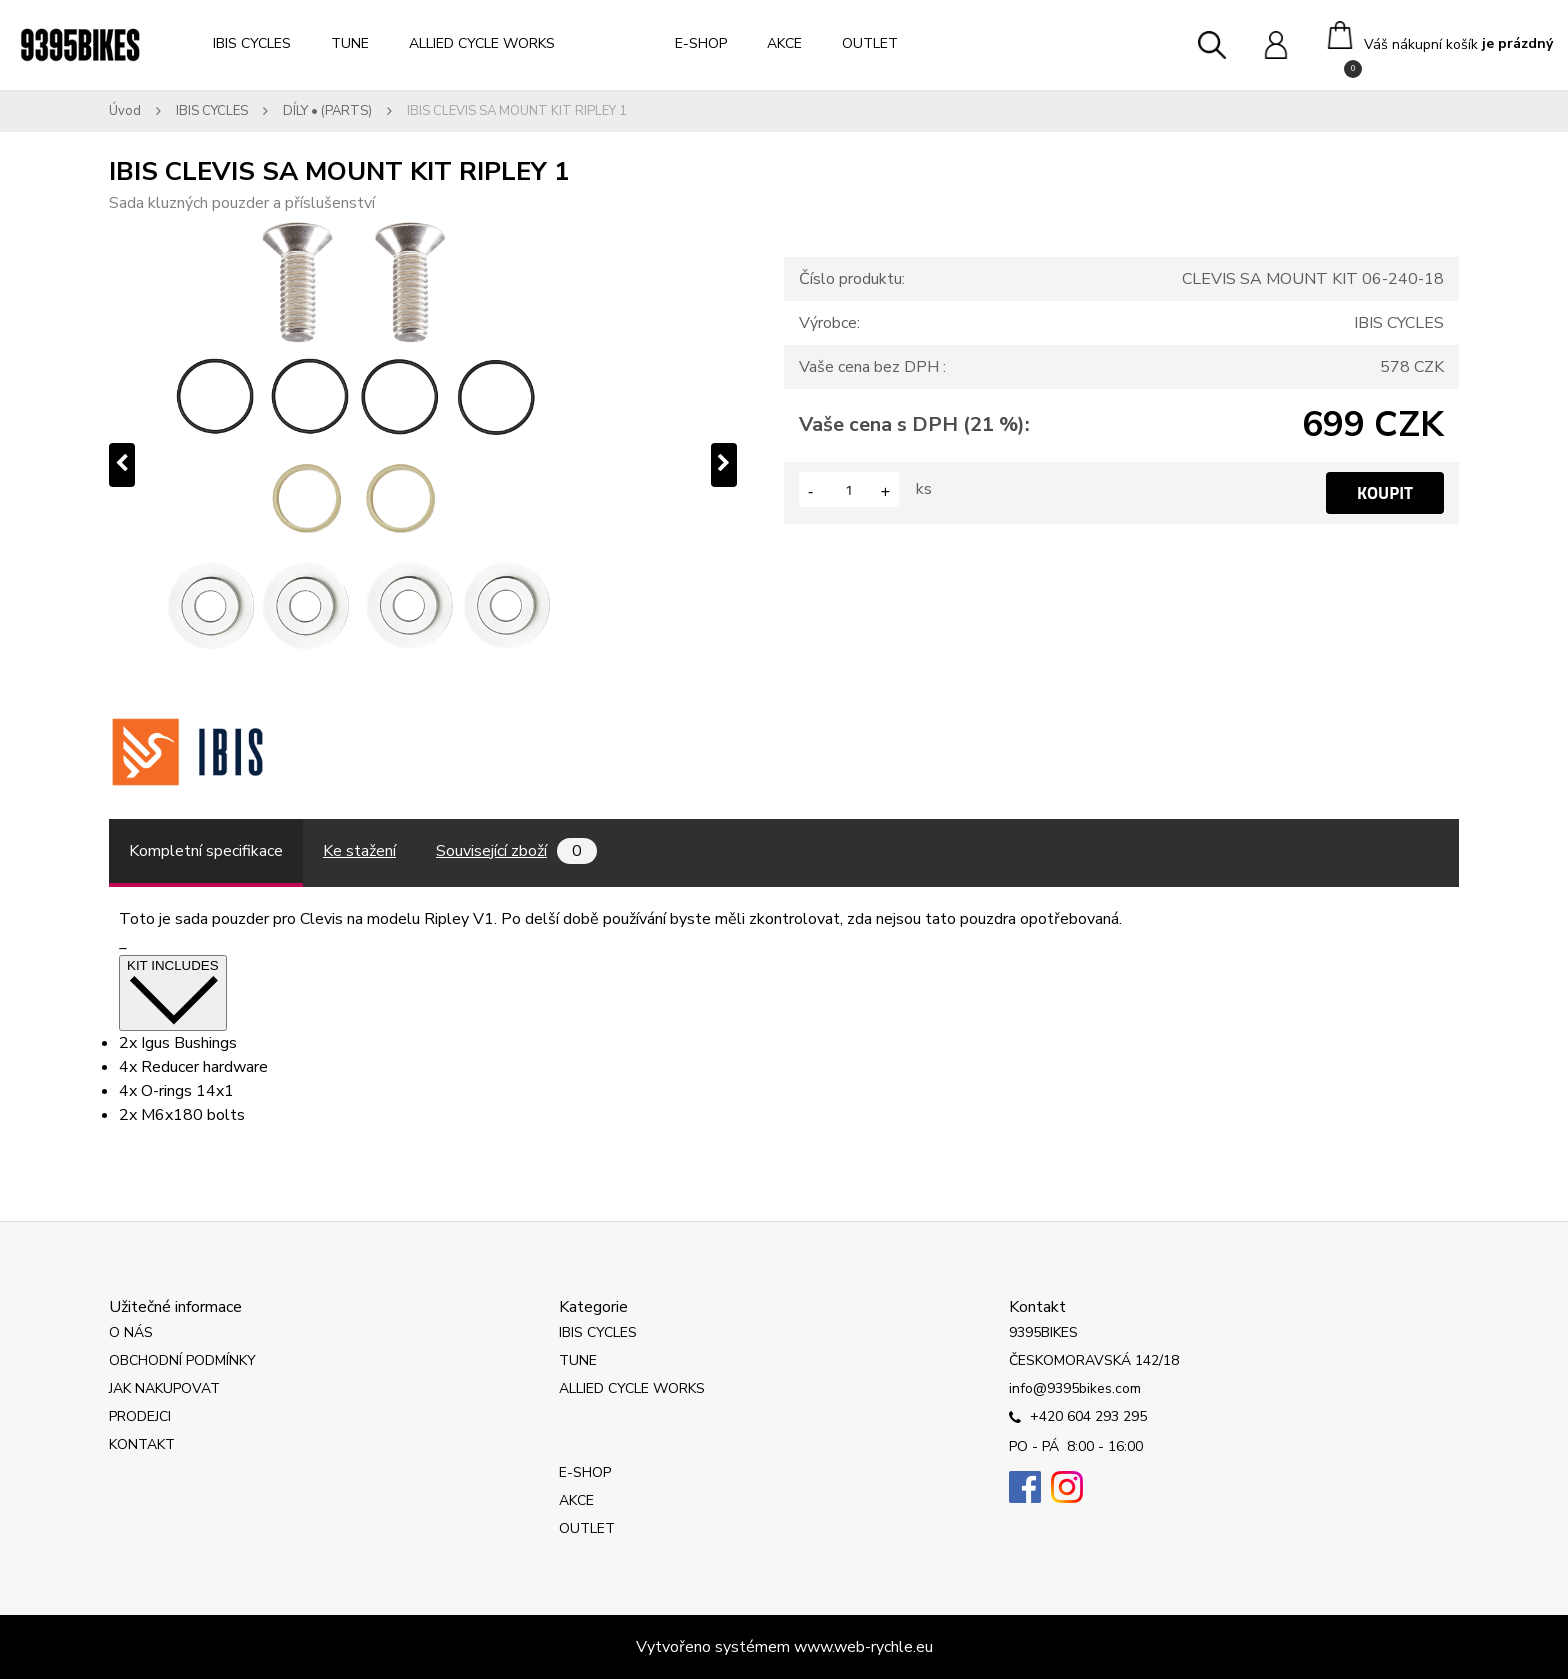  Describe the element at coordinates (701, 43) in the screenshot. I see `E-SHOP` at that location.